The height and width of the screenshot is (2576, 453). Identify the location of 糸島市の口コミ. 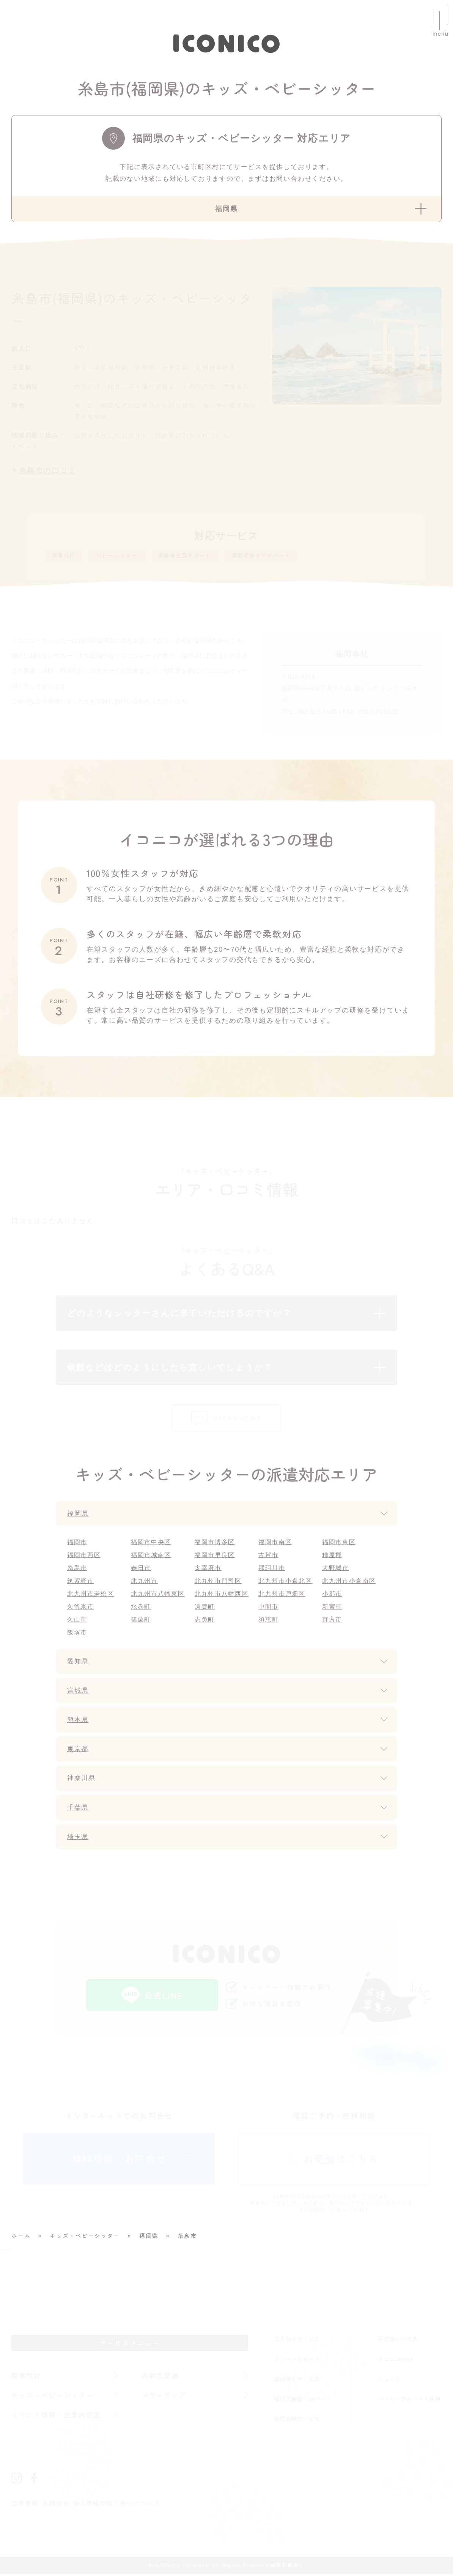
(48, 470).